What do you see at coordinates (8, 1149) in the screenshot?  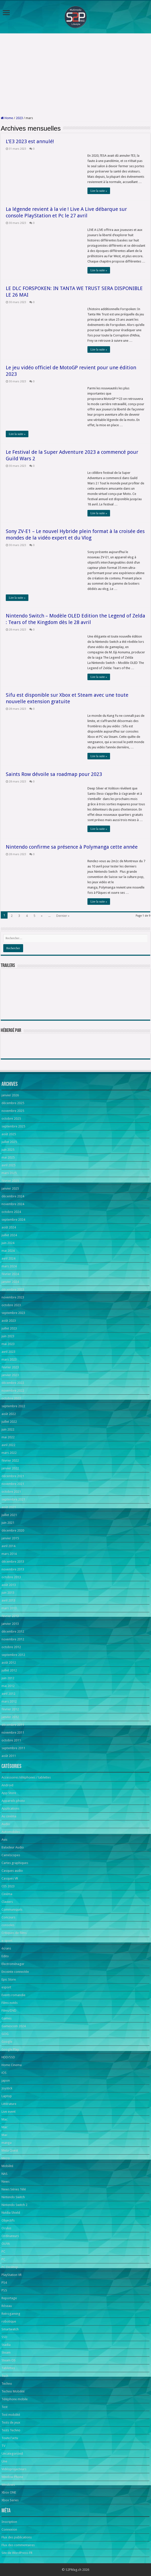 I see `juin 2025` at bounding box center [8, 1149].